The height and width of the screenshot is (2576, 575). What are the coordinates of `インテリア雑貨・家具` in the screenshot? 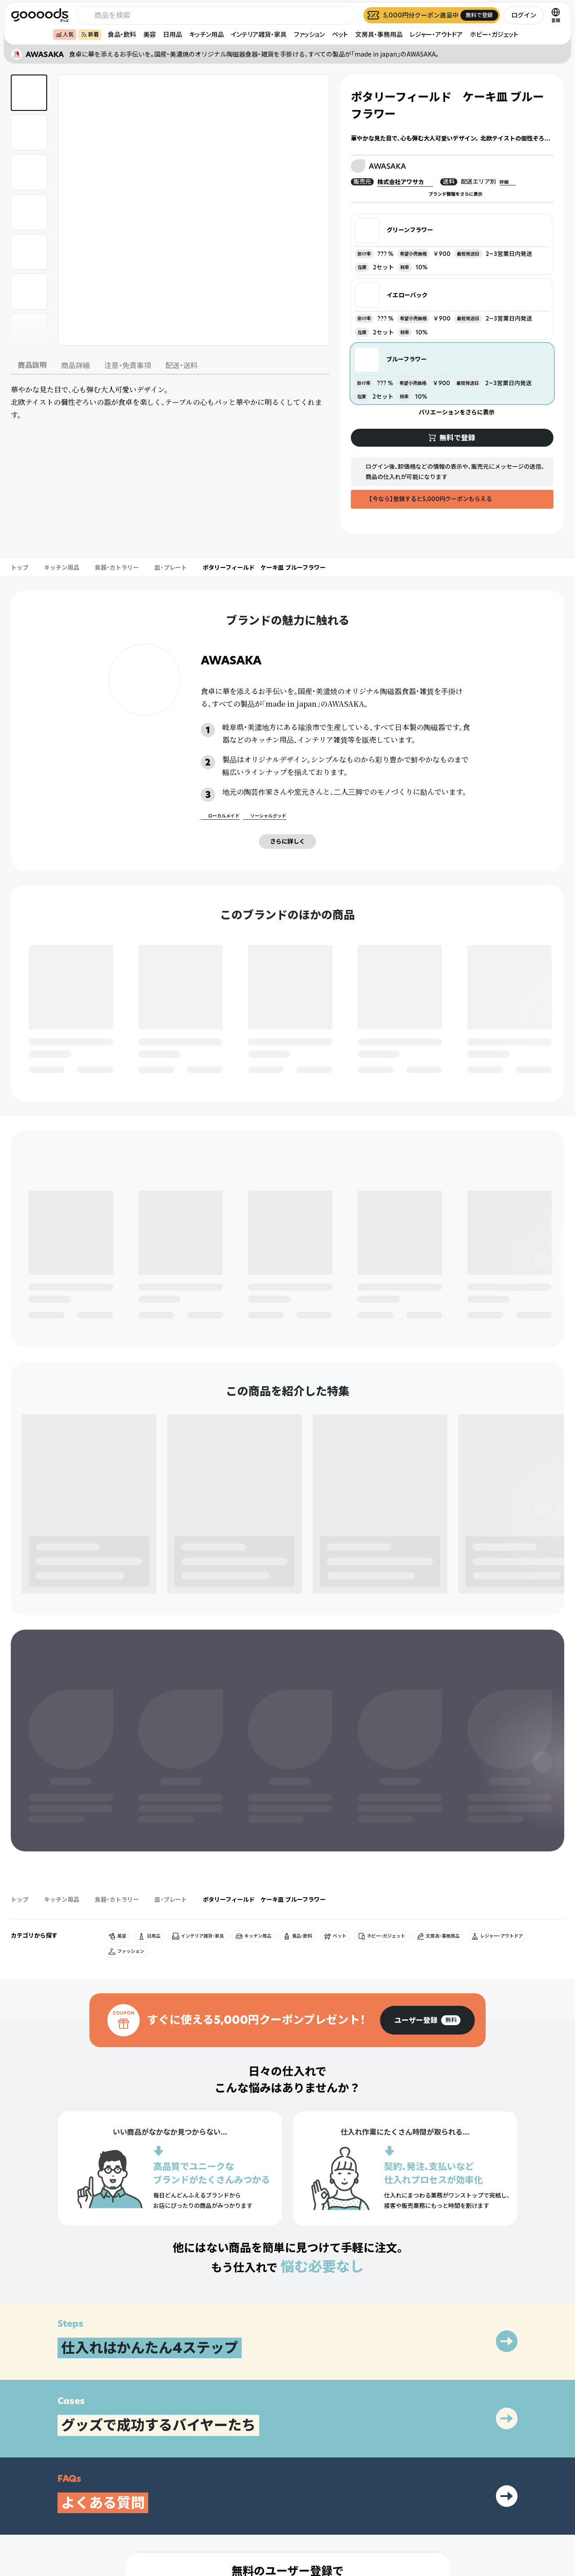 It's located at (259, 34).